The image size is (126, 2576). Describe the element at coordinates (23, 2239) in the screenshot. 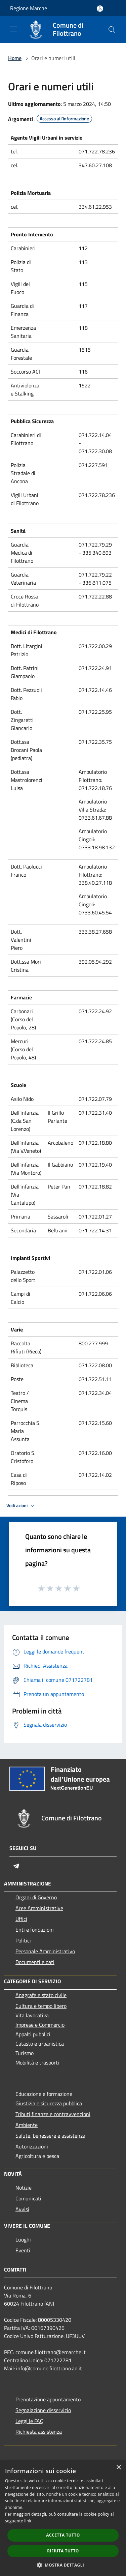

I see `Luoghi` at that location.